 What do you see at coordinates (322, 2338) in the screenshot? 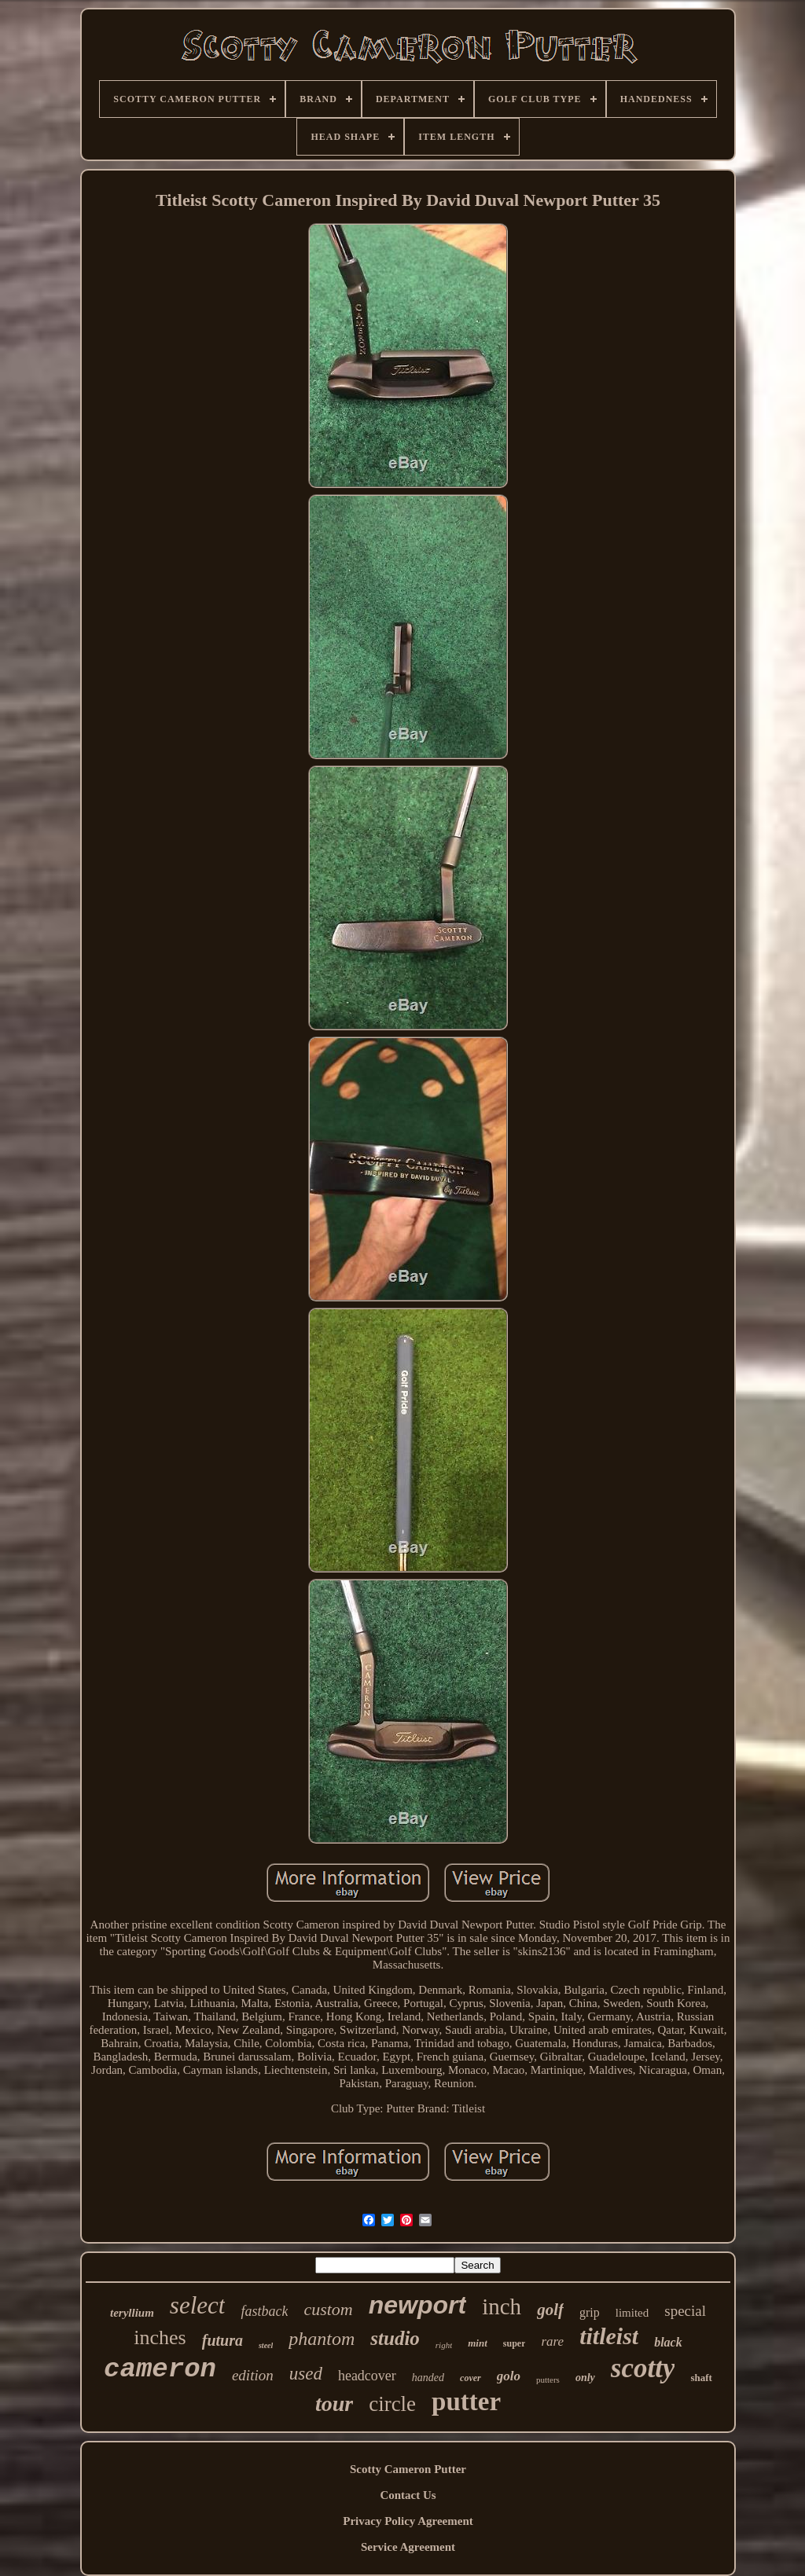
I see `phantom` at bounding box center [322, 2338].